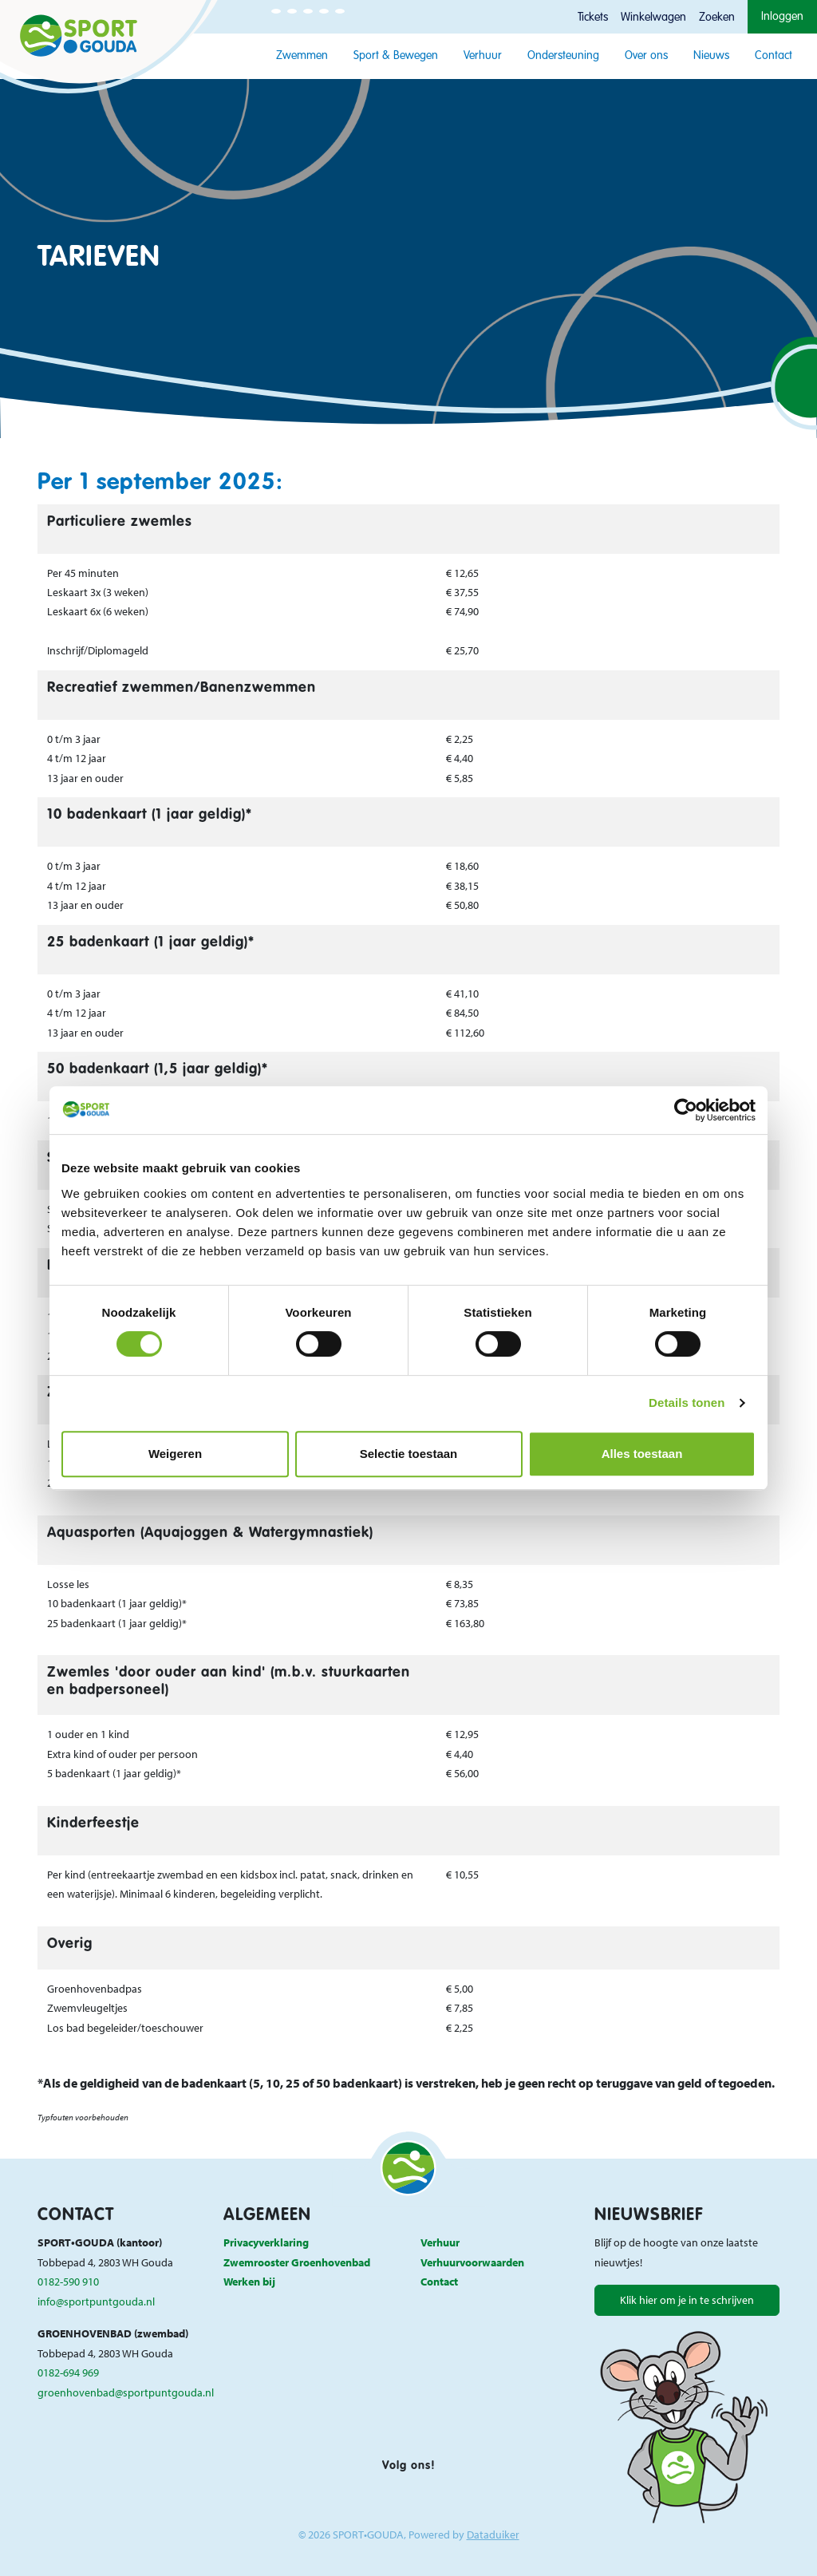  What do you see at coordinates (296, 2262) in the screenshot?
I see `Zwemrooster Groenhovenbad` at bounding box center [296, 2262].